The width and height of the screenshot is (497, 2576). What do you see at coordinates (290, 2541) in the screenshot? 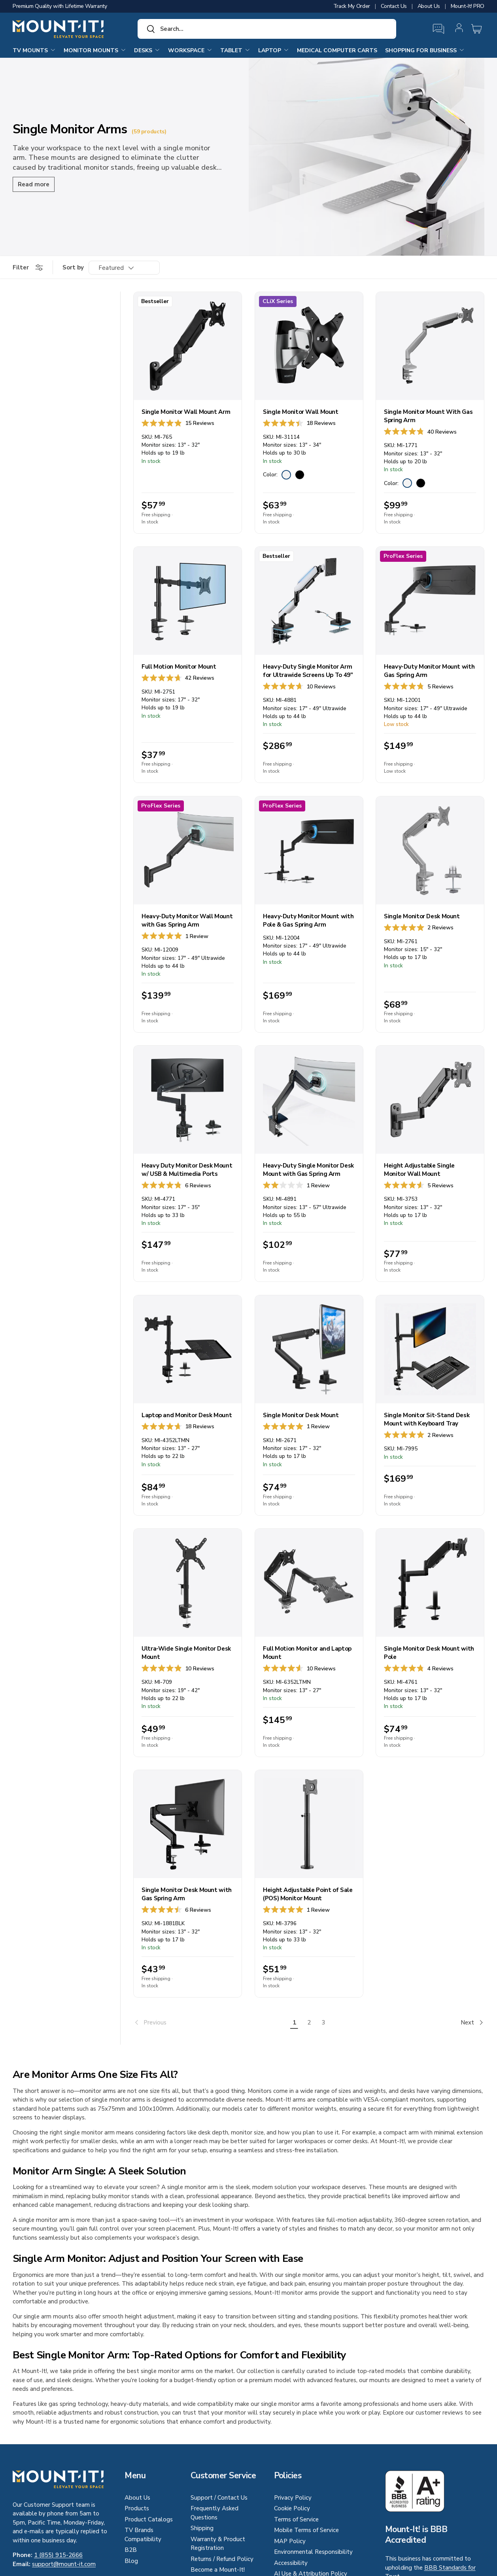
I see `MAP Policy` at bounding box center [290, 2541].